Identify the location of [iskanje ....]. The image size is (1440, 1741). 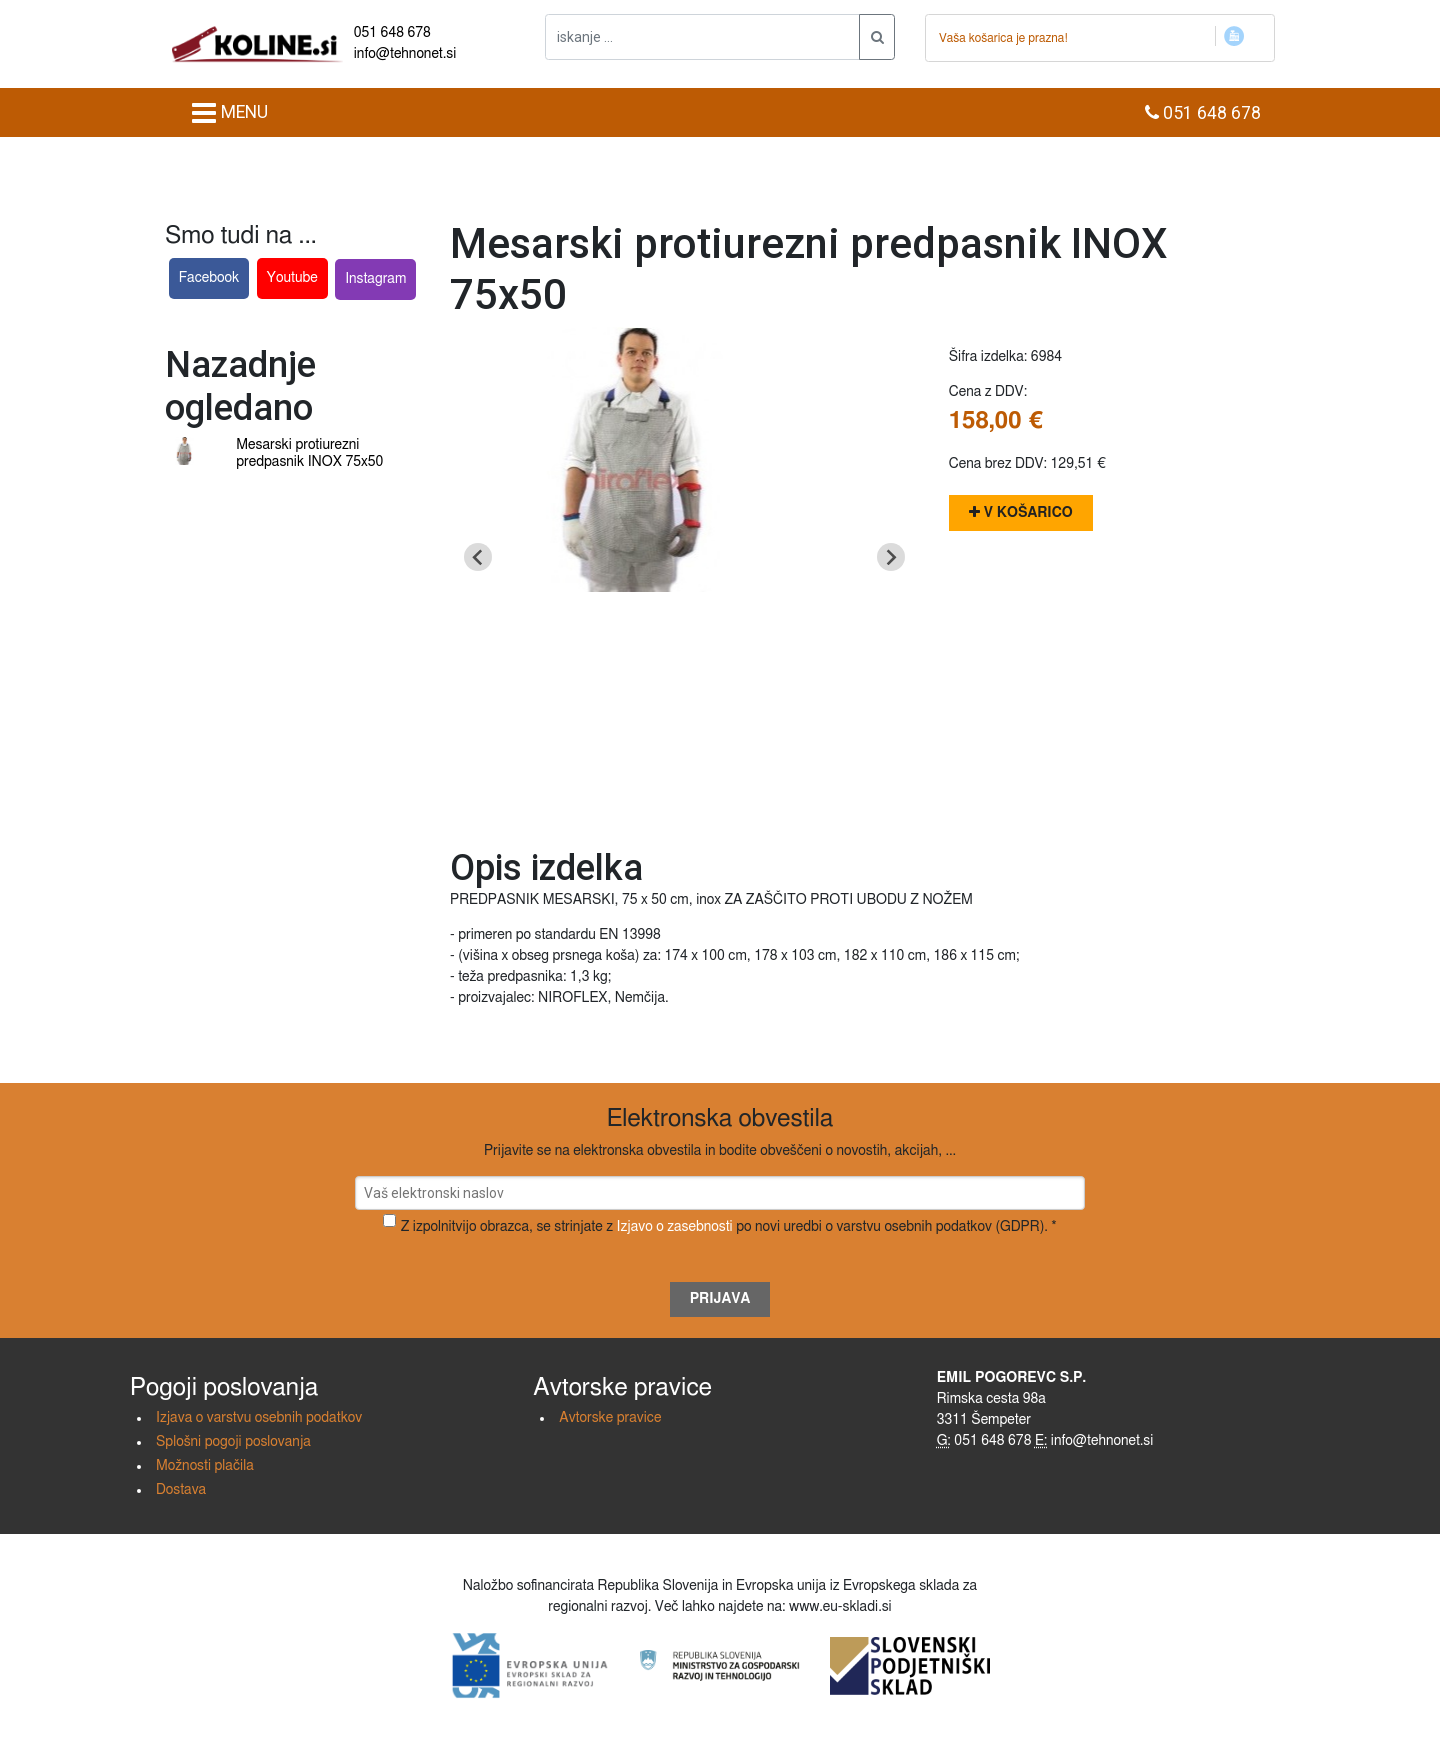
(702, 37).